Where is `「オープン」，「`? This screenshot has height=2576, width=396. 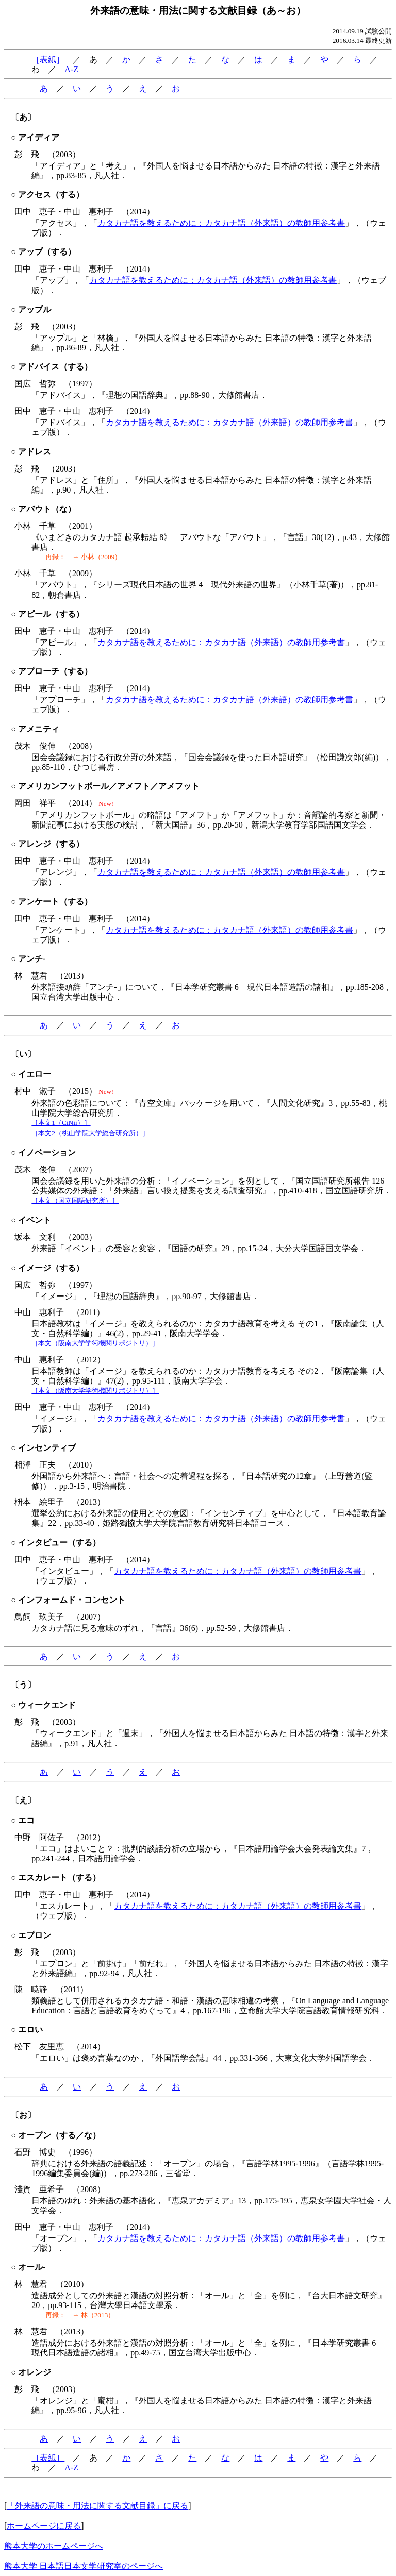
「オープン」，「 is located at coordinates (64, 2238).